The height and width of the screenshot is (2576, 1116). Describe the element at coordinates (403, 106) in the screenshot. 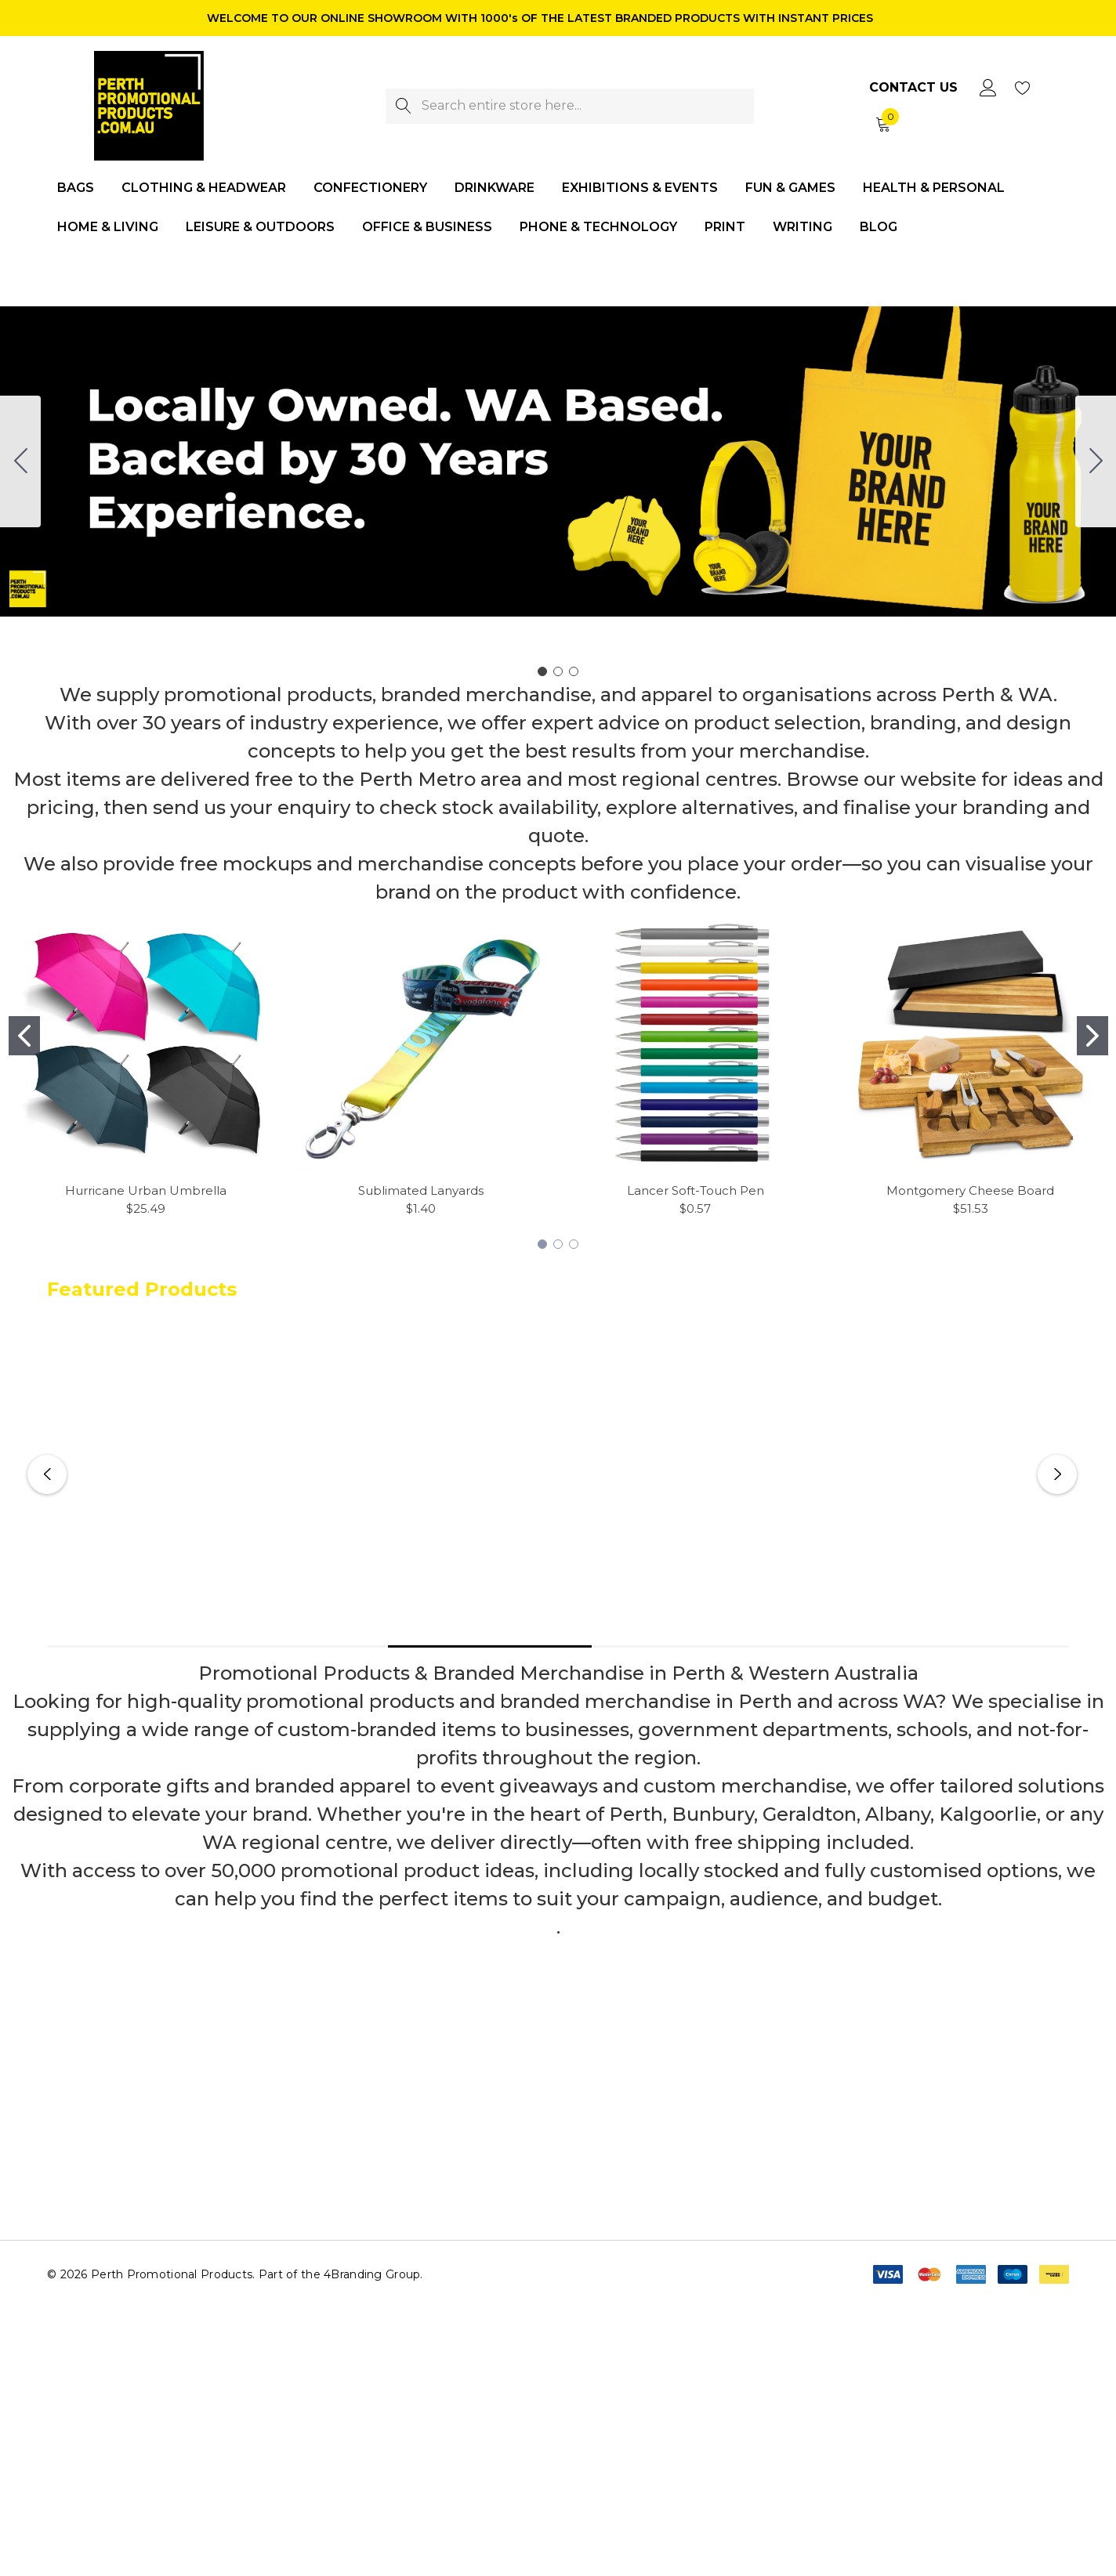

I see `[Search]` at that location.